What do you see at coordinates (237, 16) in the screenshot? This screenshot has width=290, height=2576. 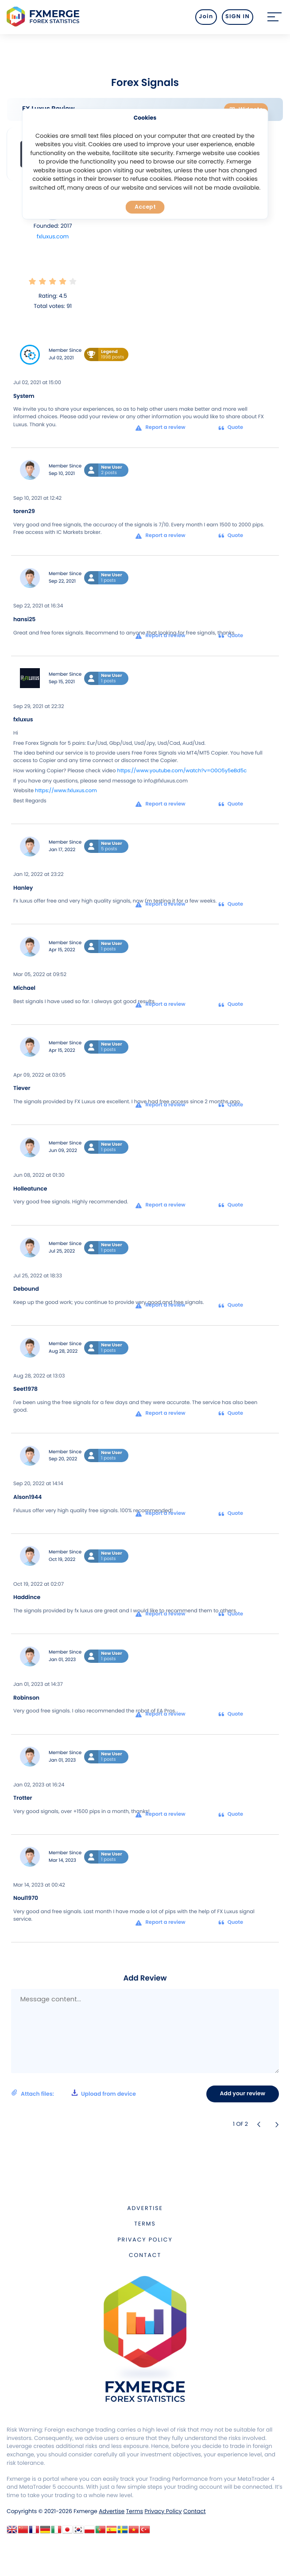 I see `SIGN IN` at bounding box center [237, 16].